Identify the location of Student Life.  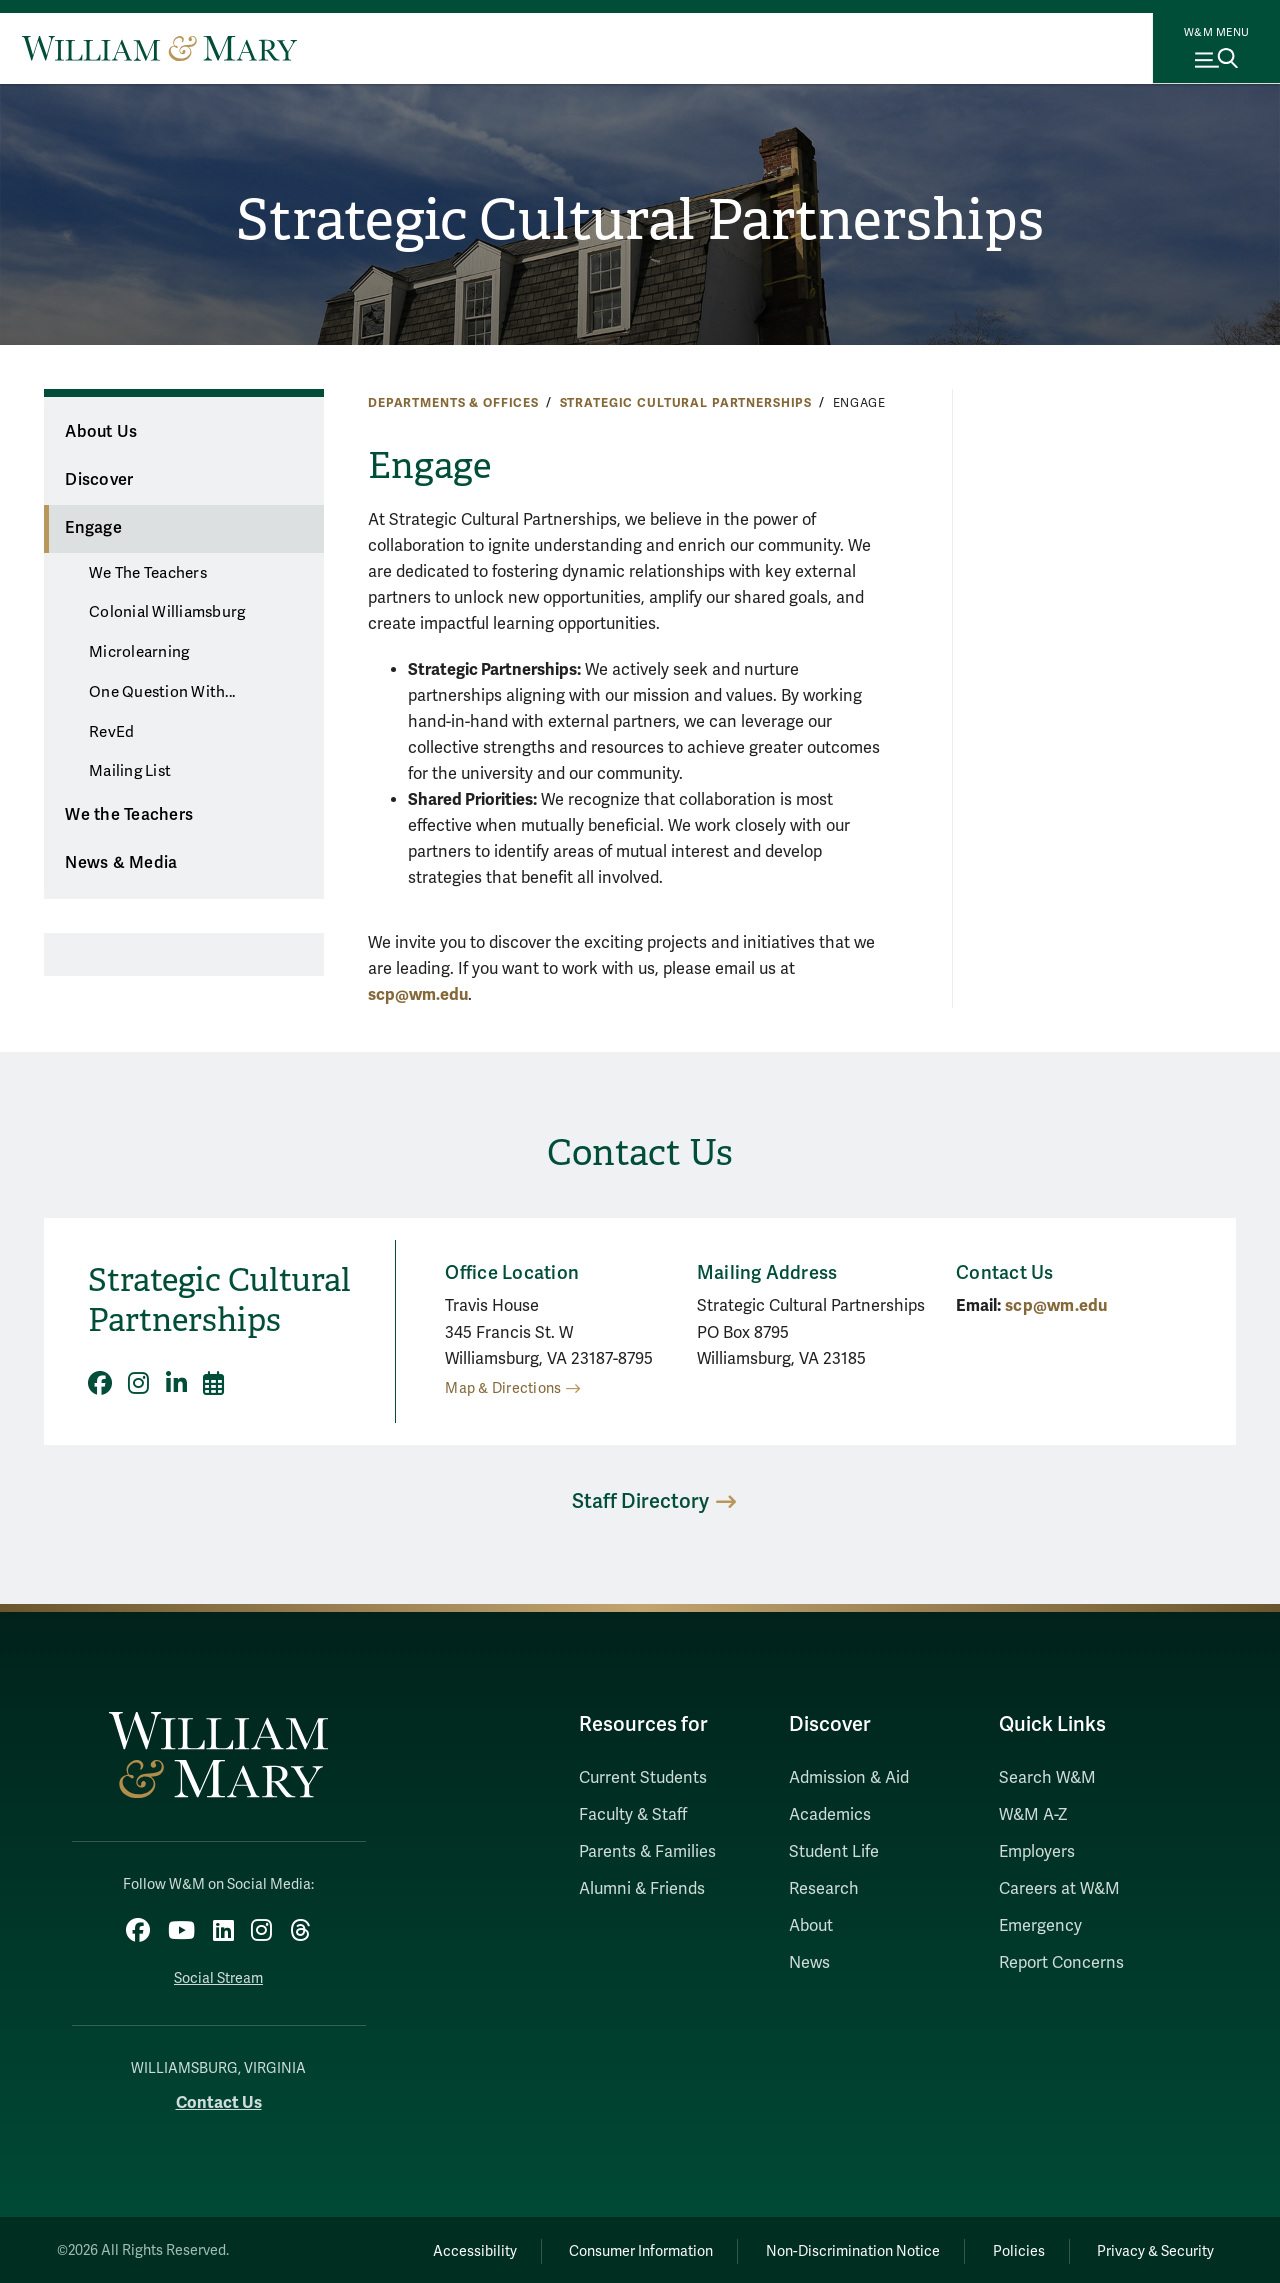
(834, 1852).